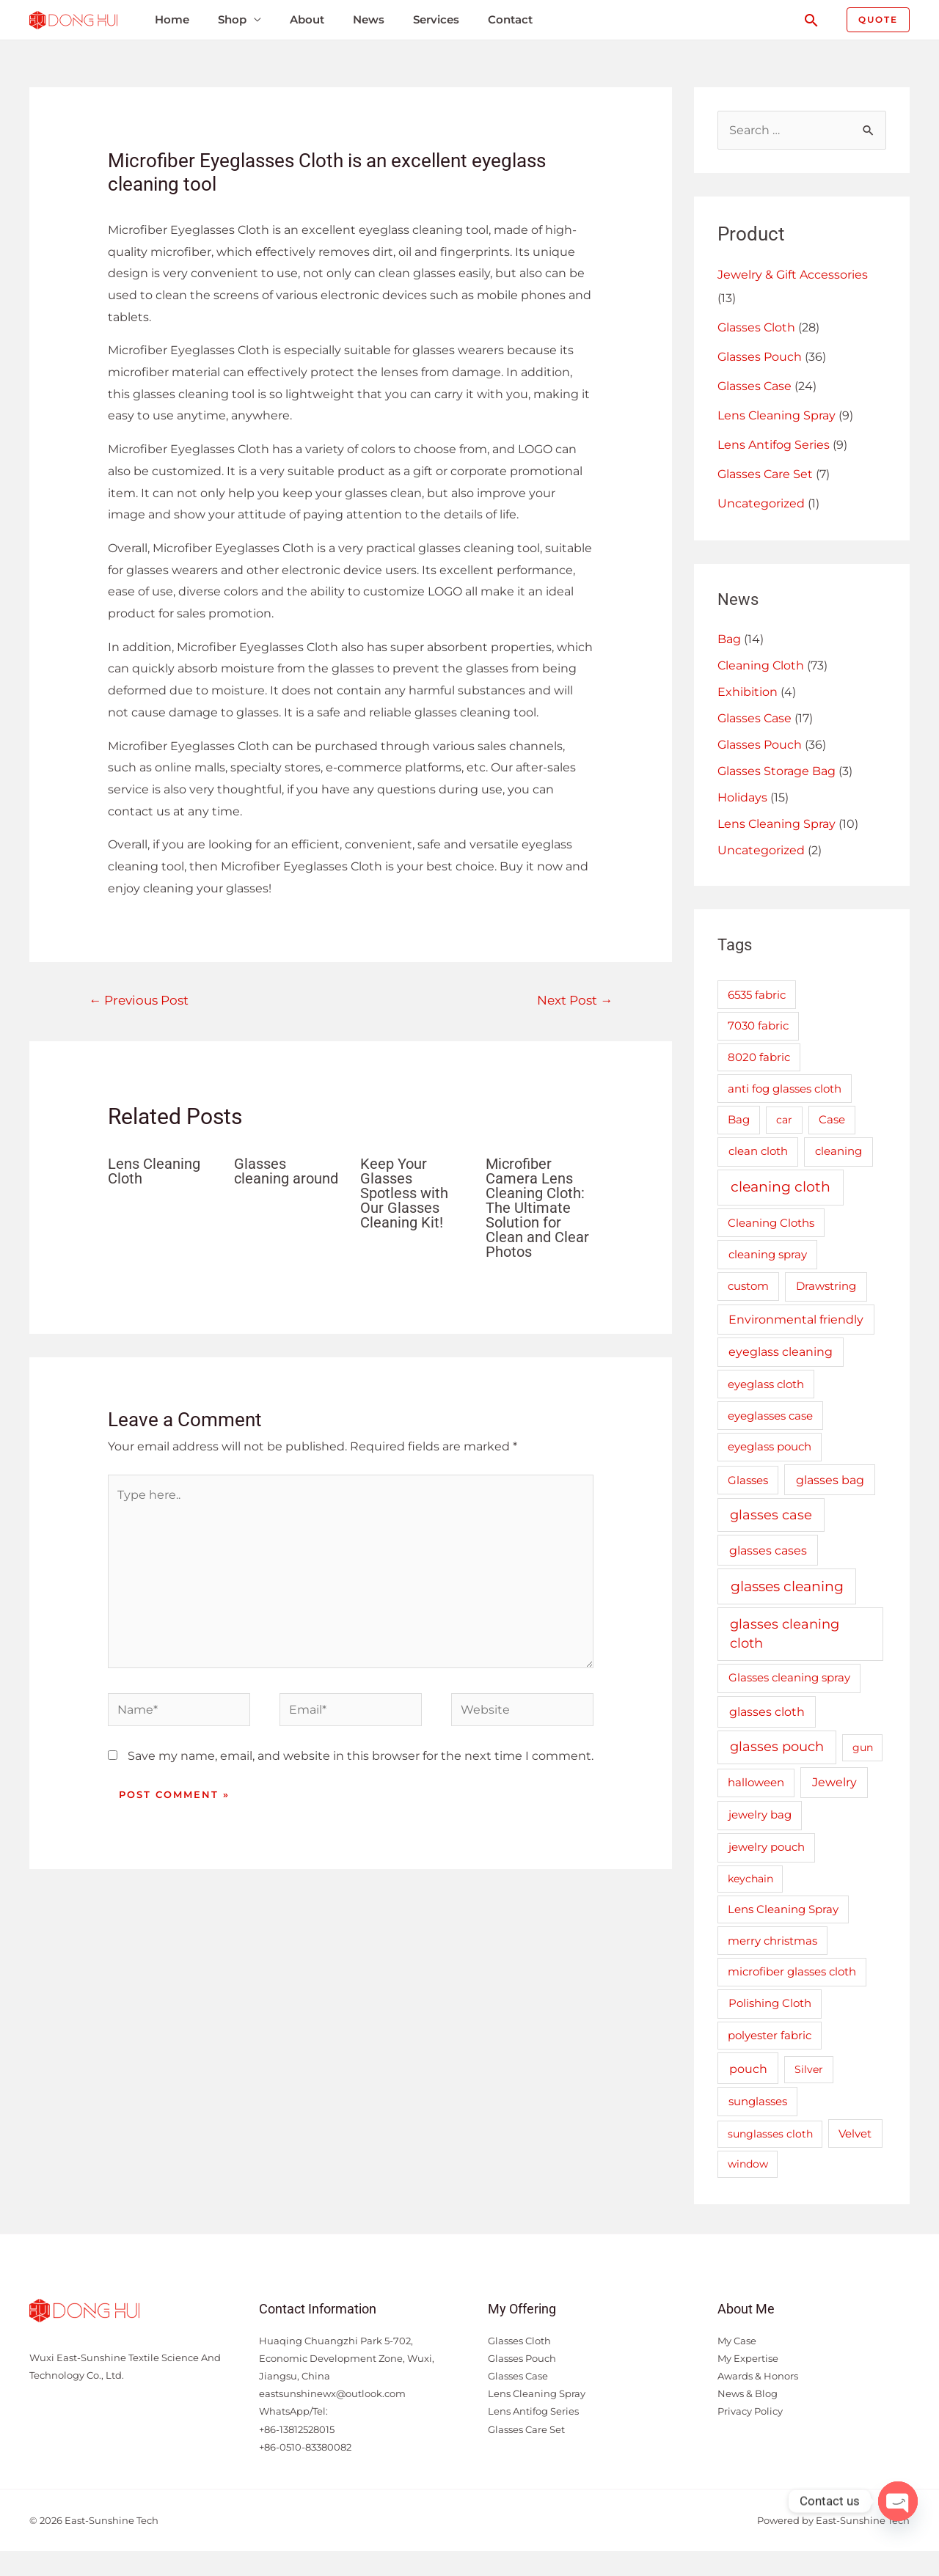 The width and height of the screenshot is (939, 2576). Describe the element at coordinates (747, 2393) in the screenshot. I see `News & Blog` at that location.